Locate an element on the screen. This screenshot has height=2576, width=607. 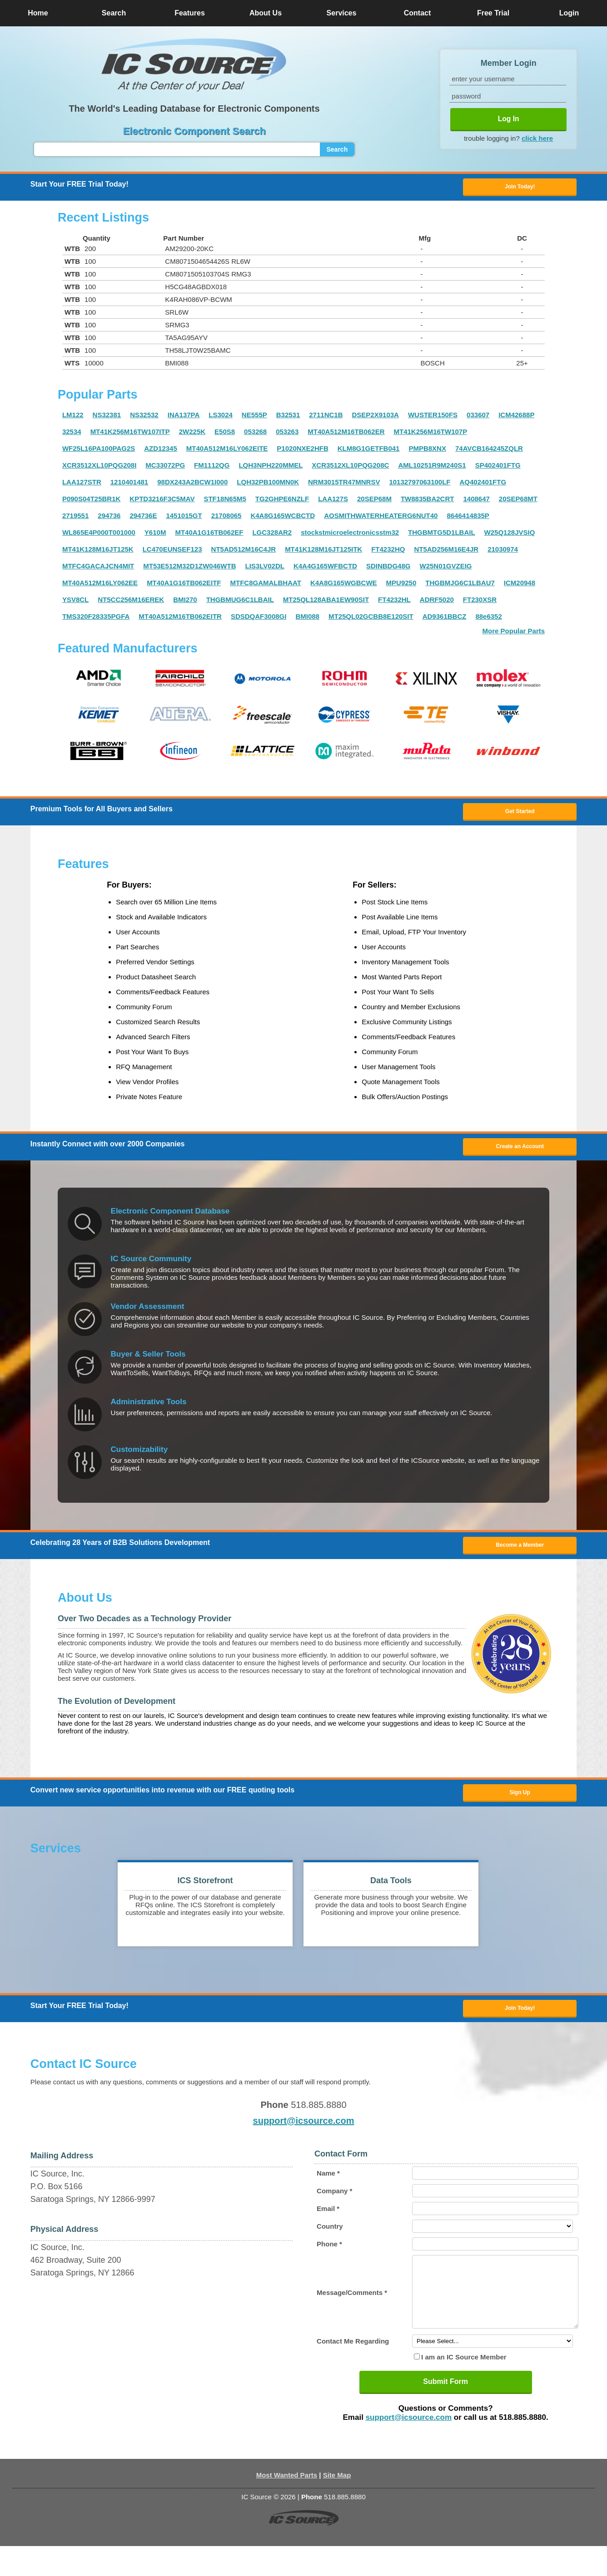
Y610M is located at coordinates (155, 535).